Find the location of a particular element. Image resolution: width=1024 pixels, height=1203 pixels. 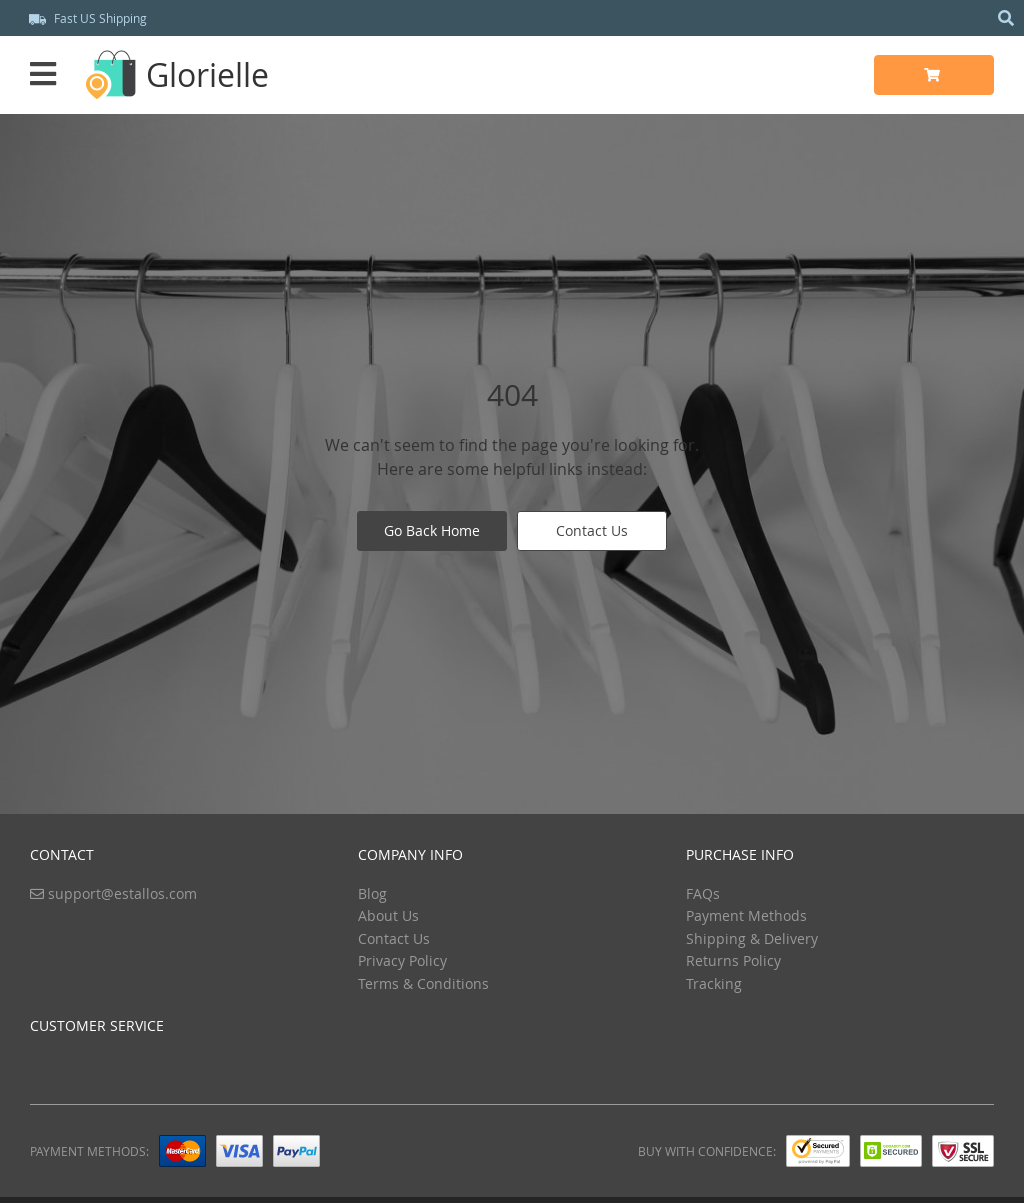

Contact Us is located at coordinates (592, 530).